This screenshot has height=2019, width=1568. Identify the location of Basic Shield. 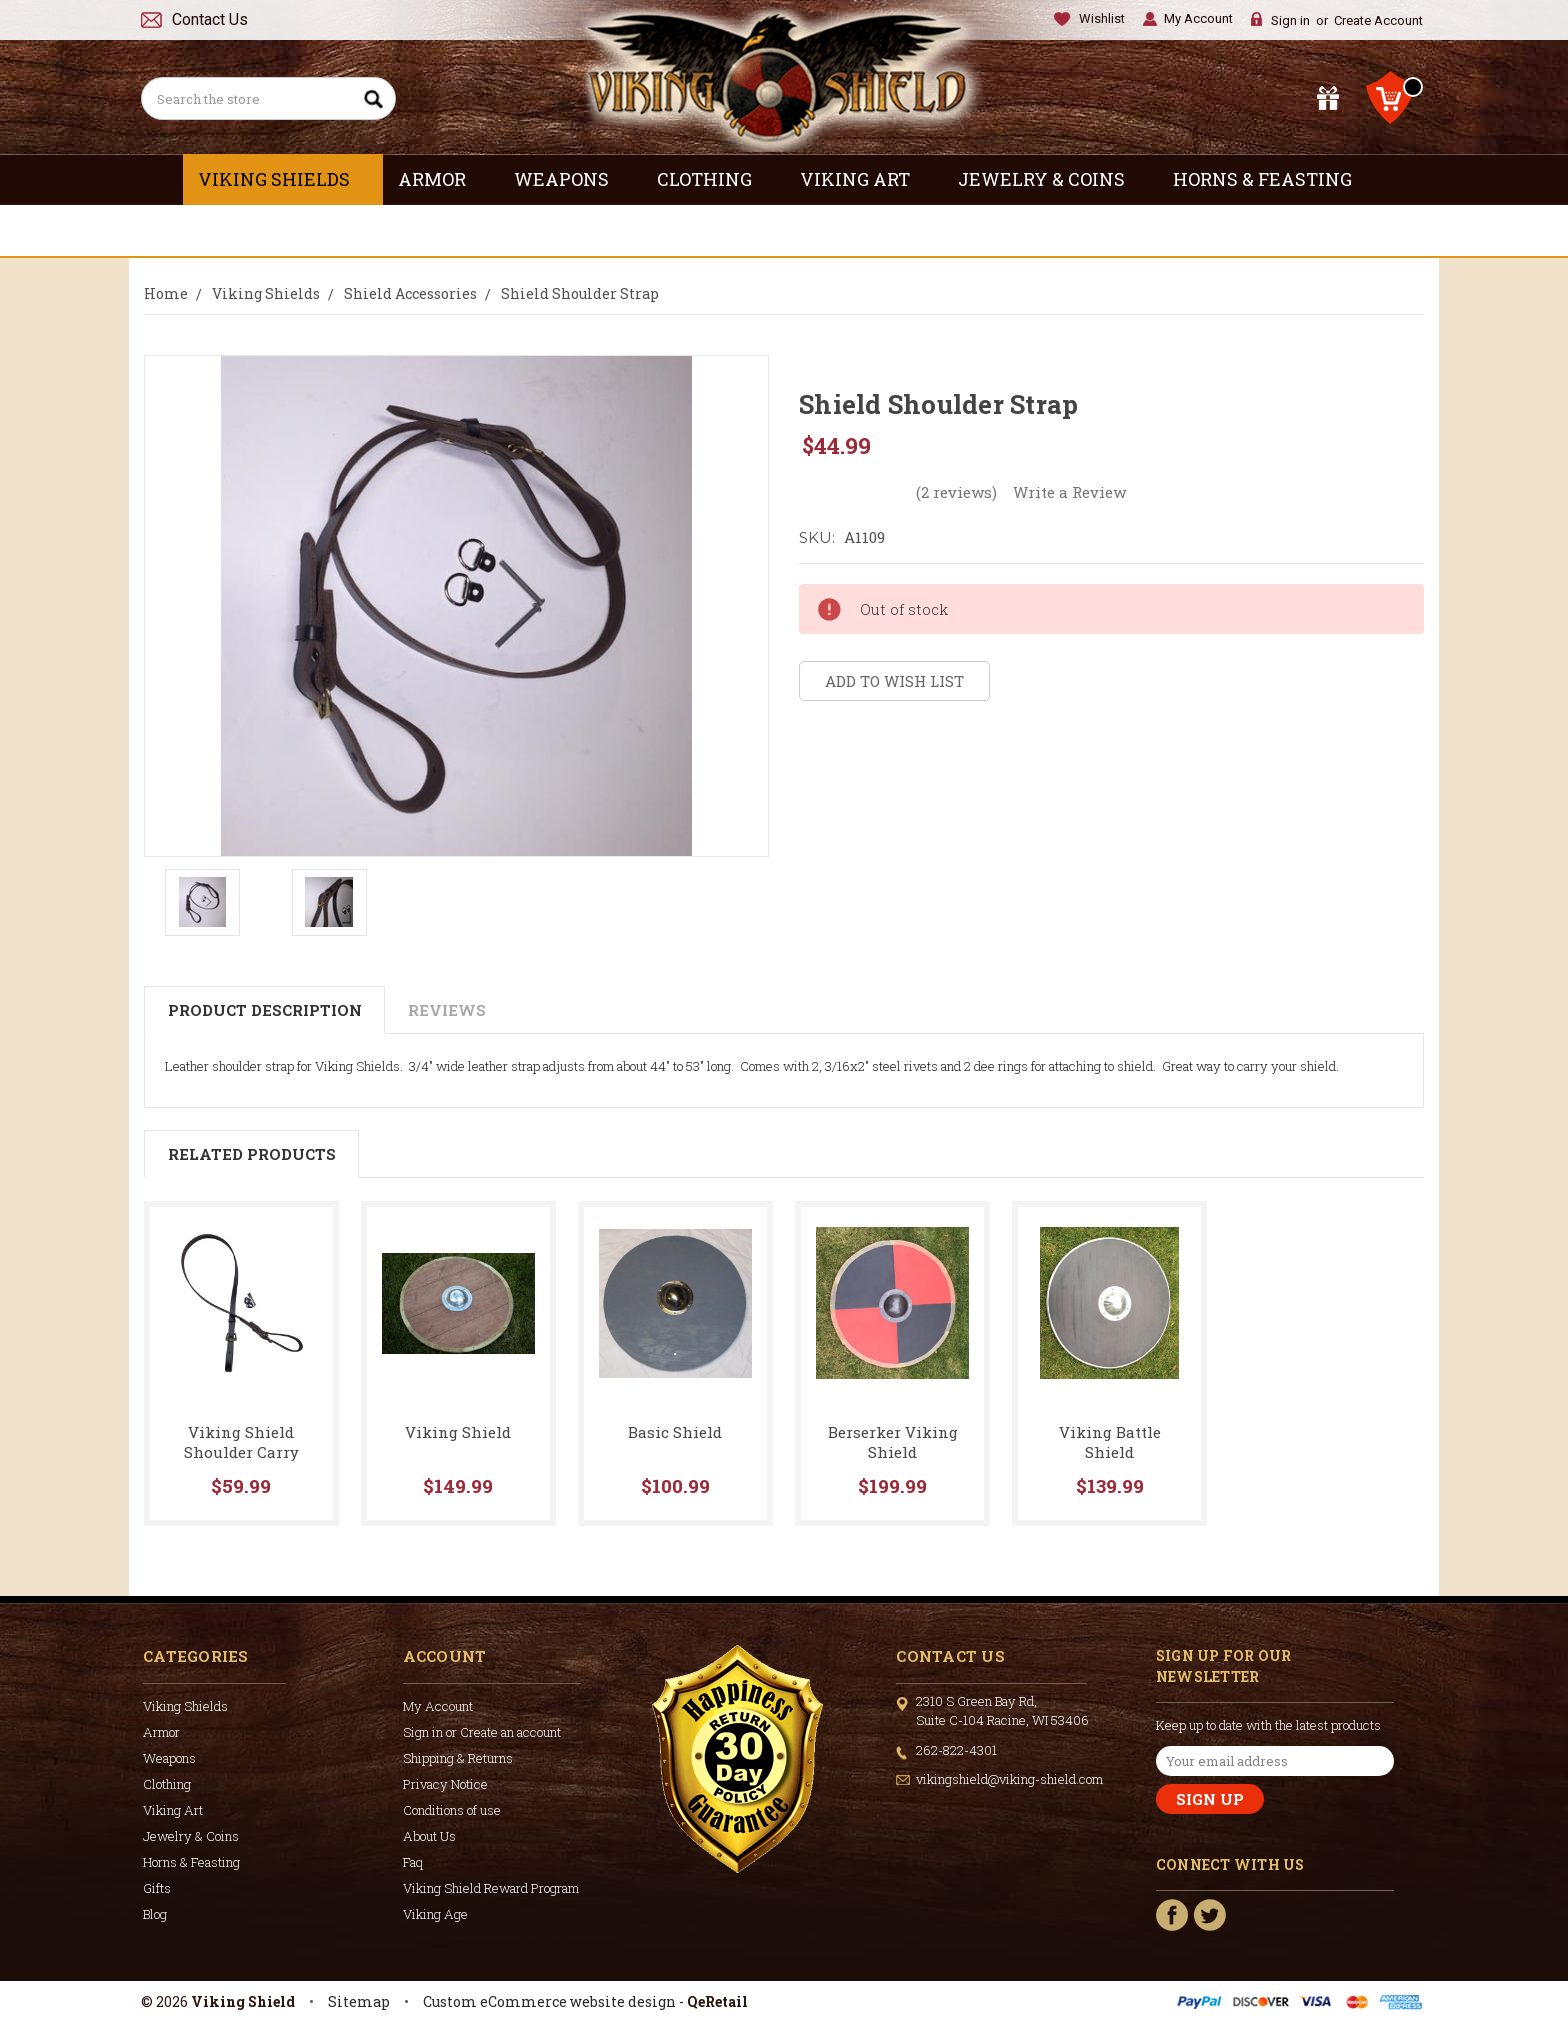
(675, 1432).